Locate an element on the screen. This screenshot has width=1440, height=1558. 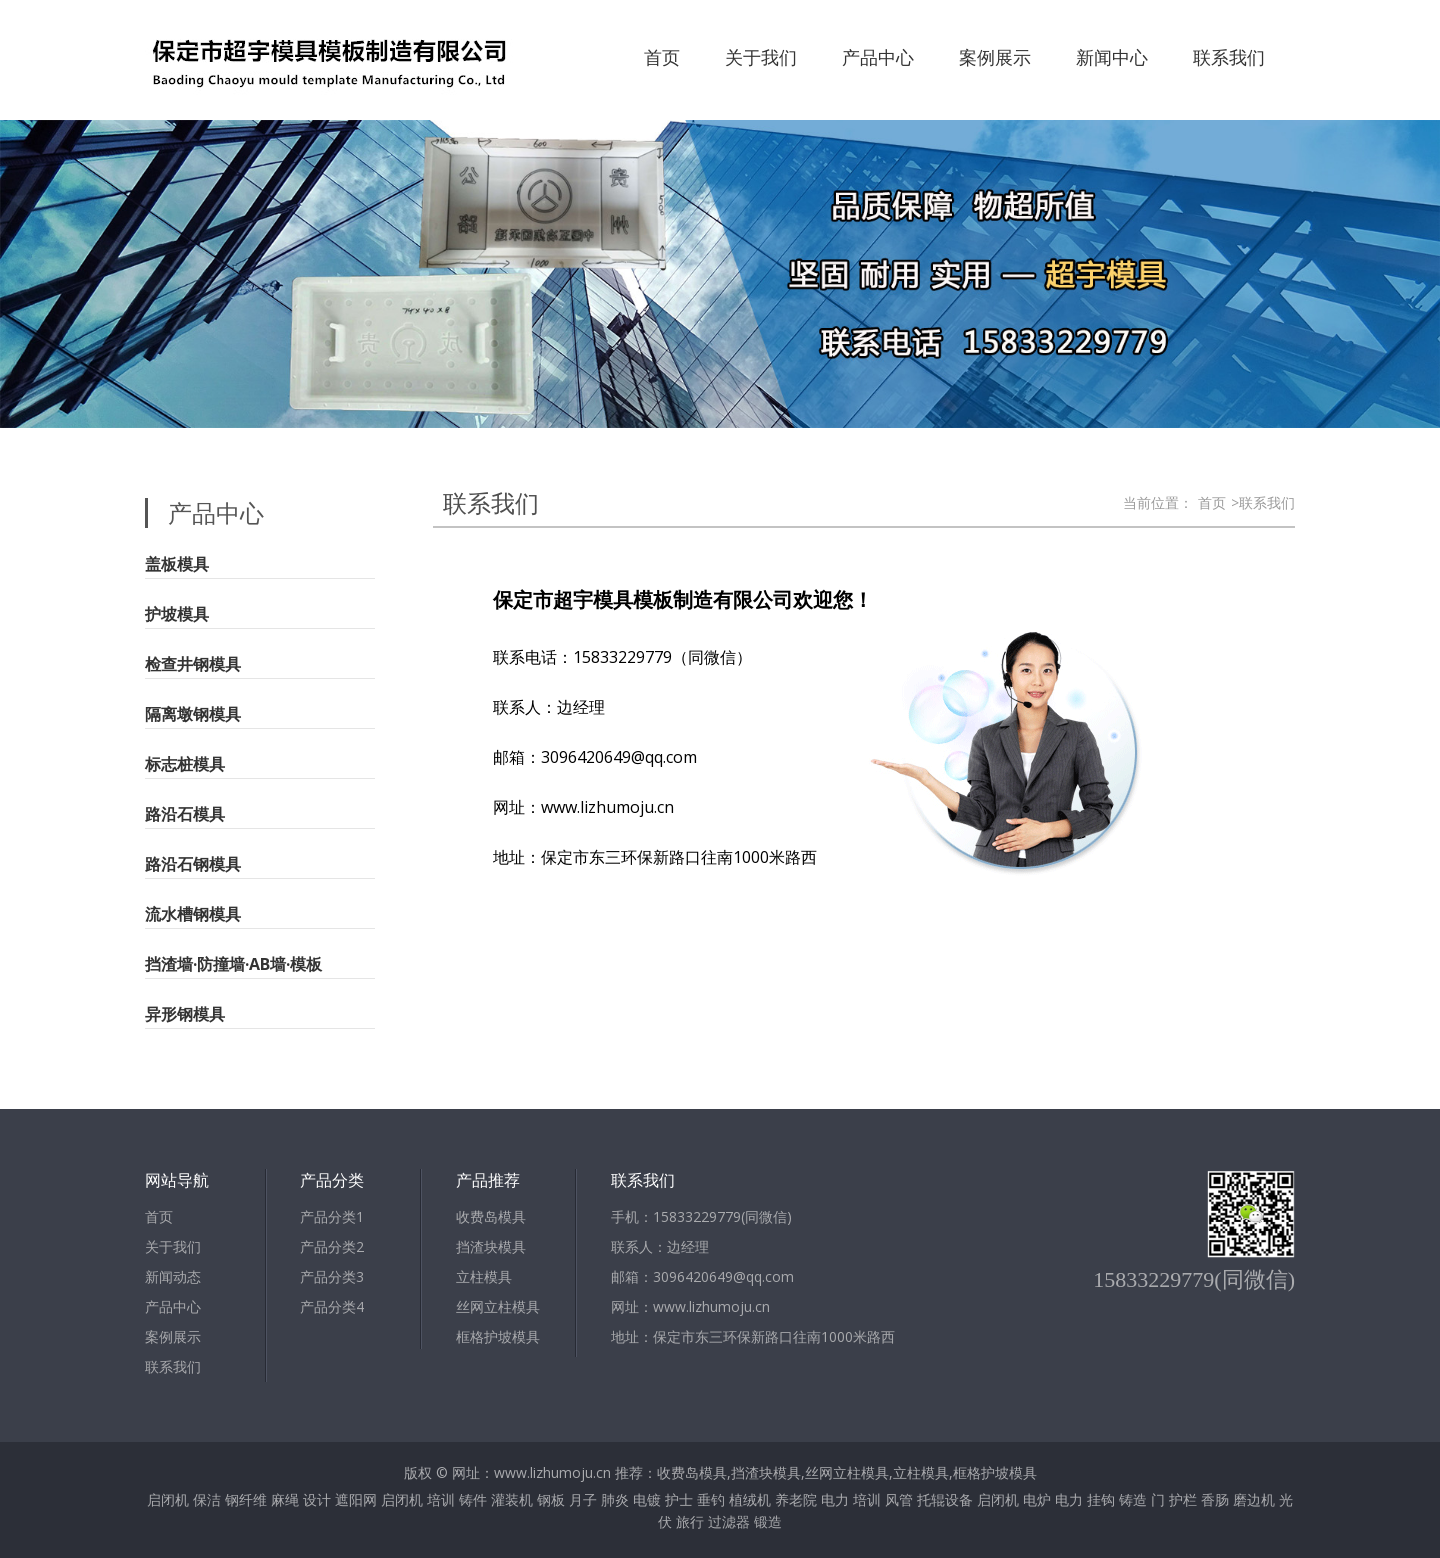
电镀 is located at coordinates (647, 1499).